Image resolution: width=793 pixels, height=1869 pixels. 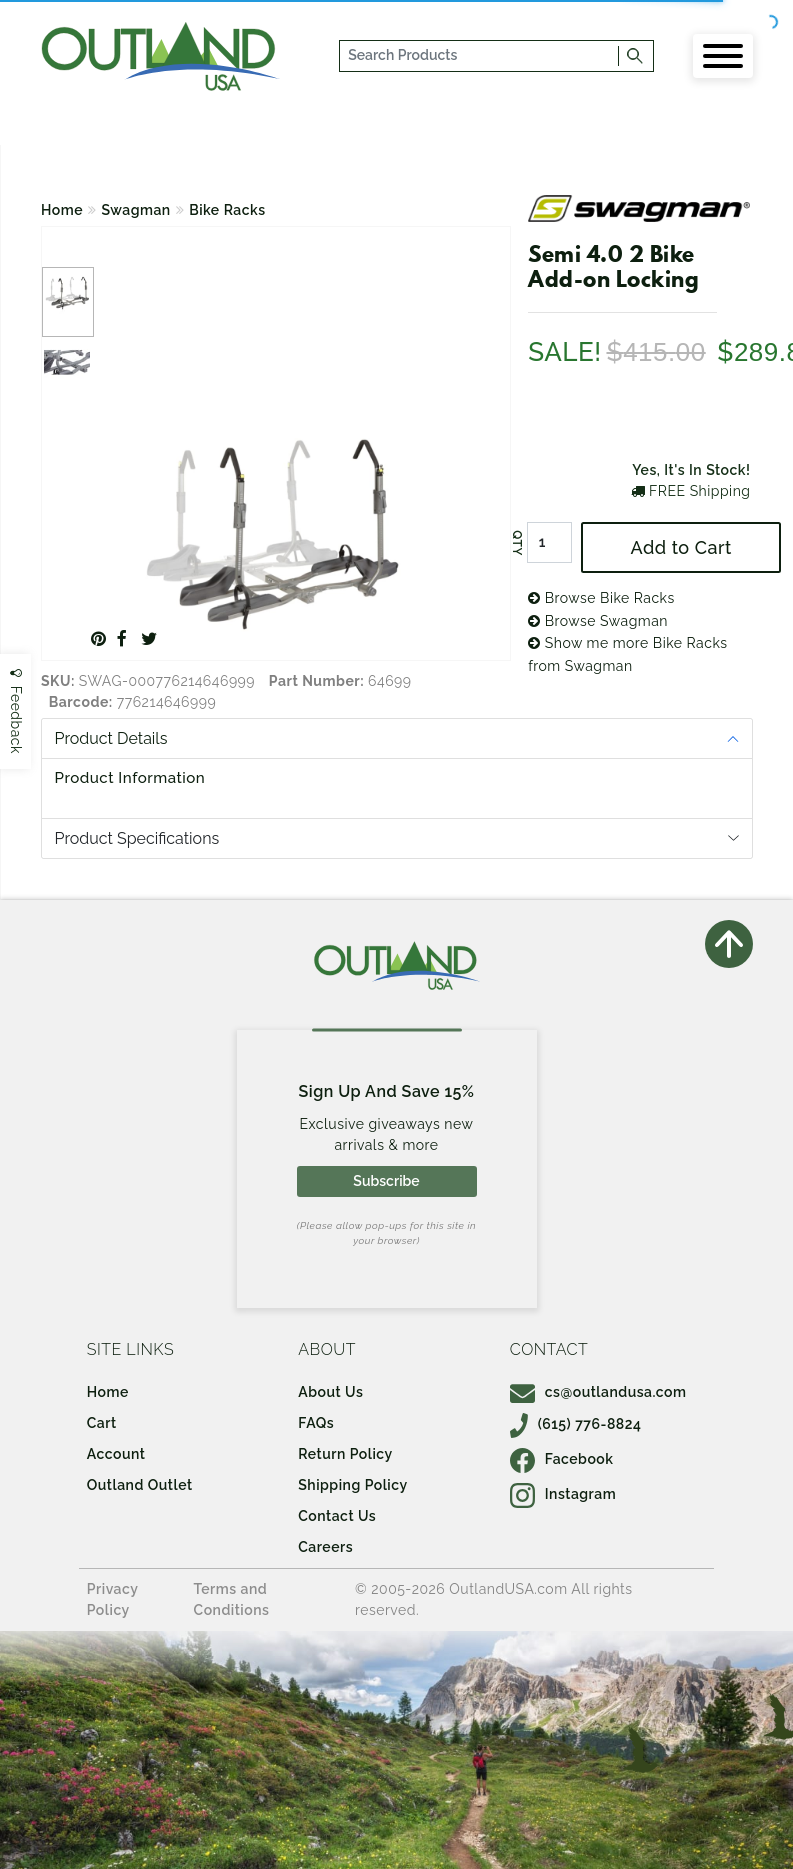 I want to click on Product Details, so click(x=111, y=738).